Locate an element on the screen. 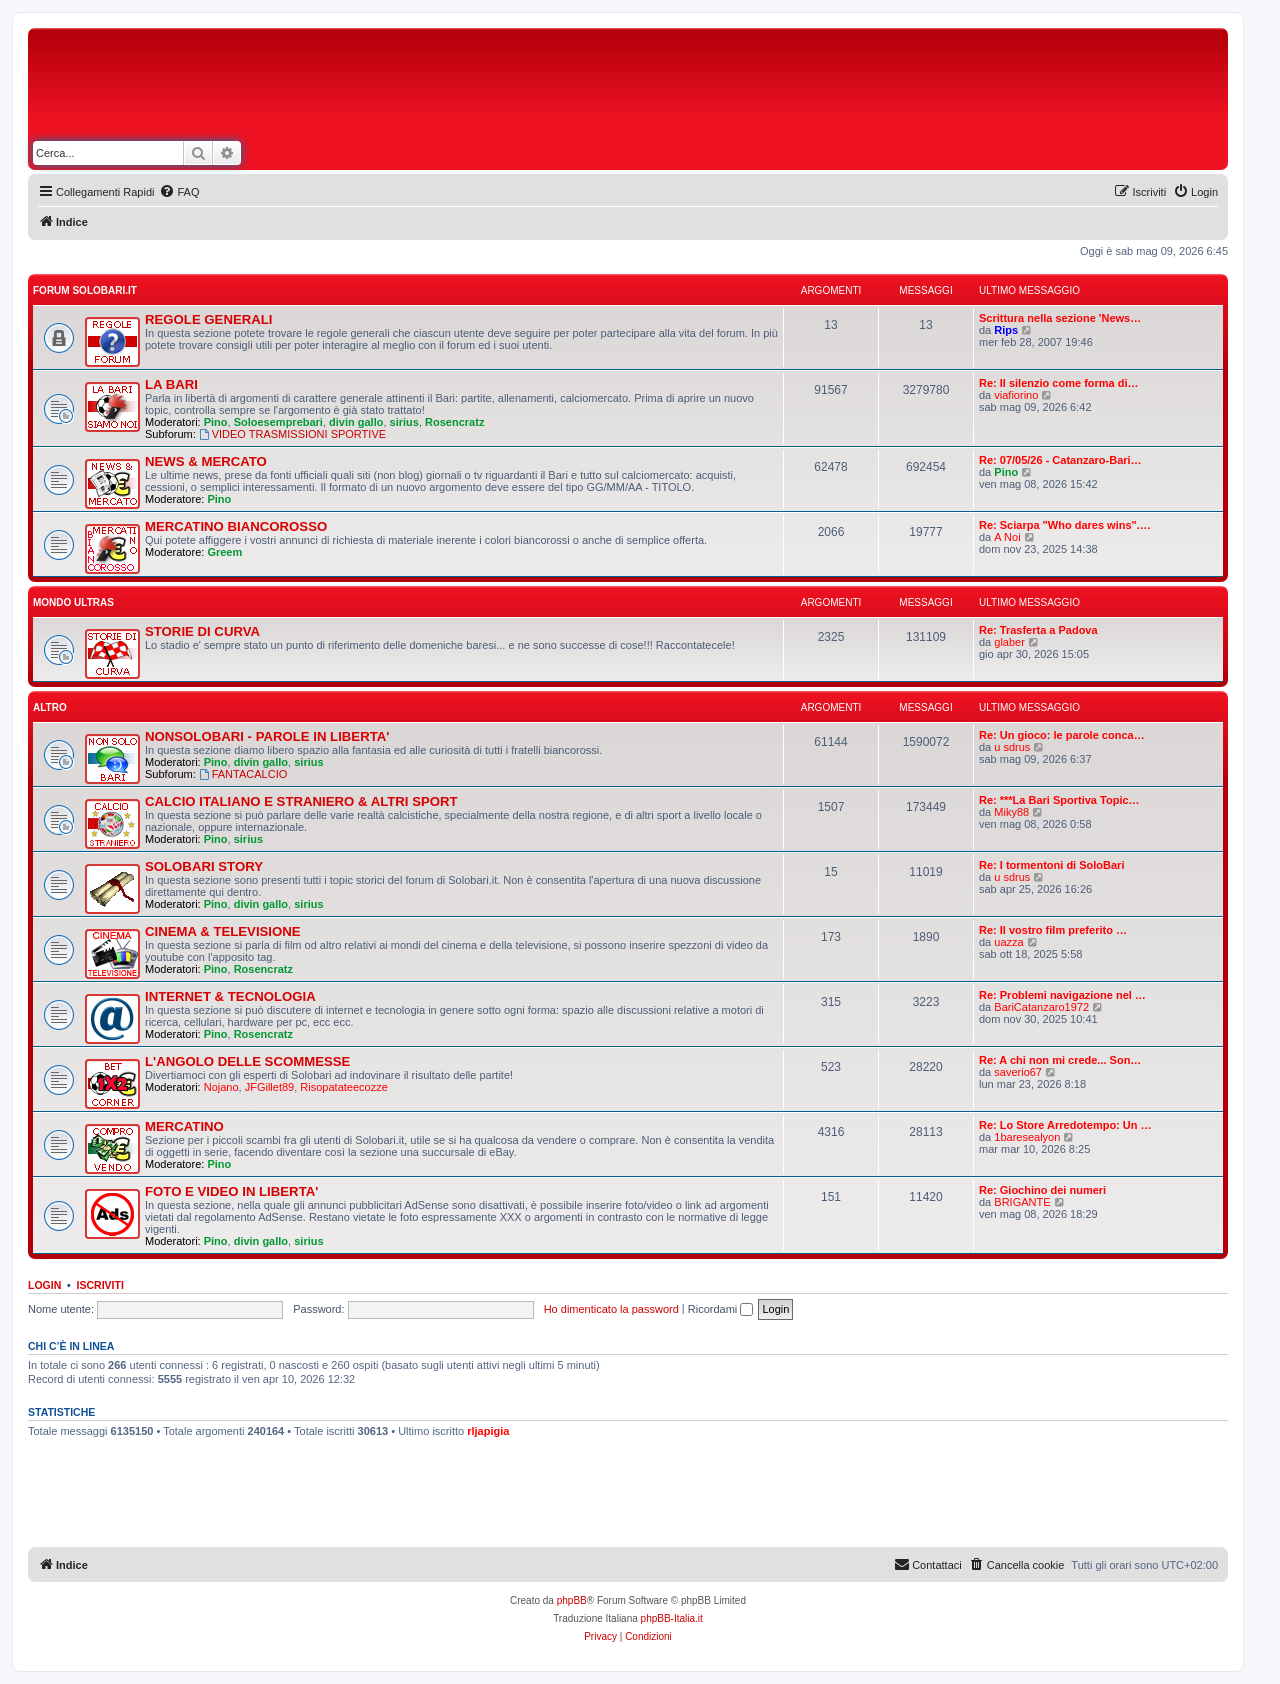  divin gallo is located at coordinates (356, 422).